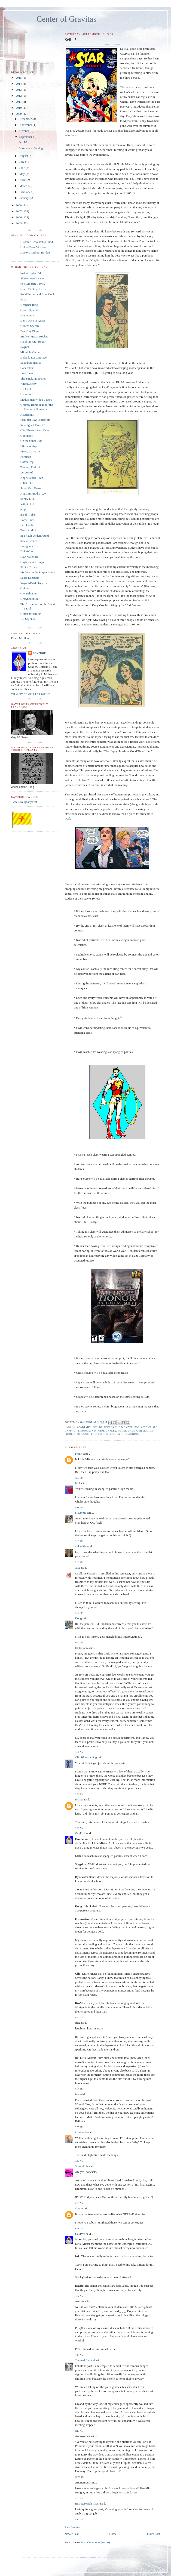 Image resolution: width=171 pixels, height=2576 pixels. I want to click on Raw Materials, so click(29, 556).